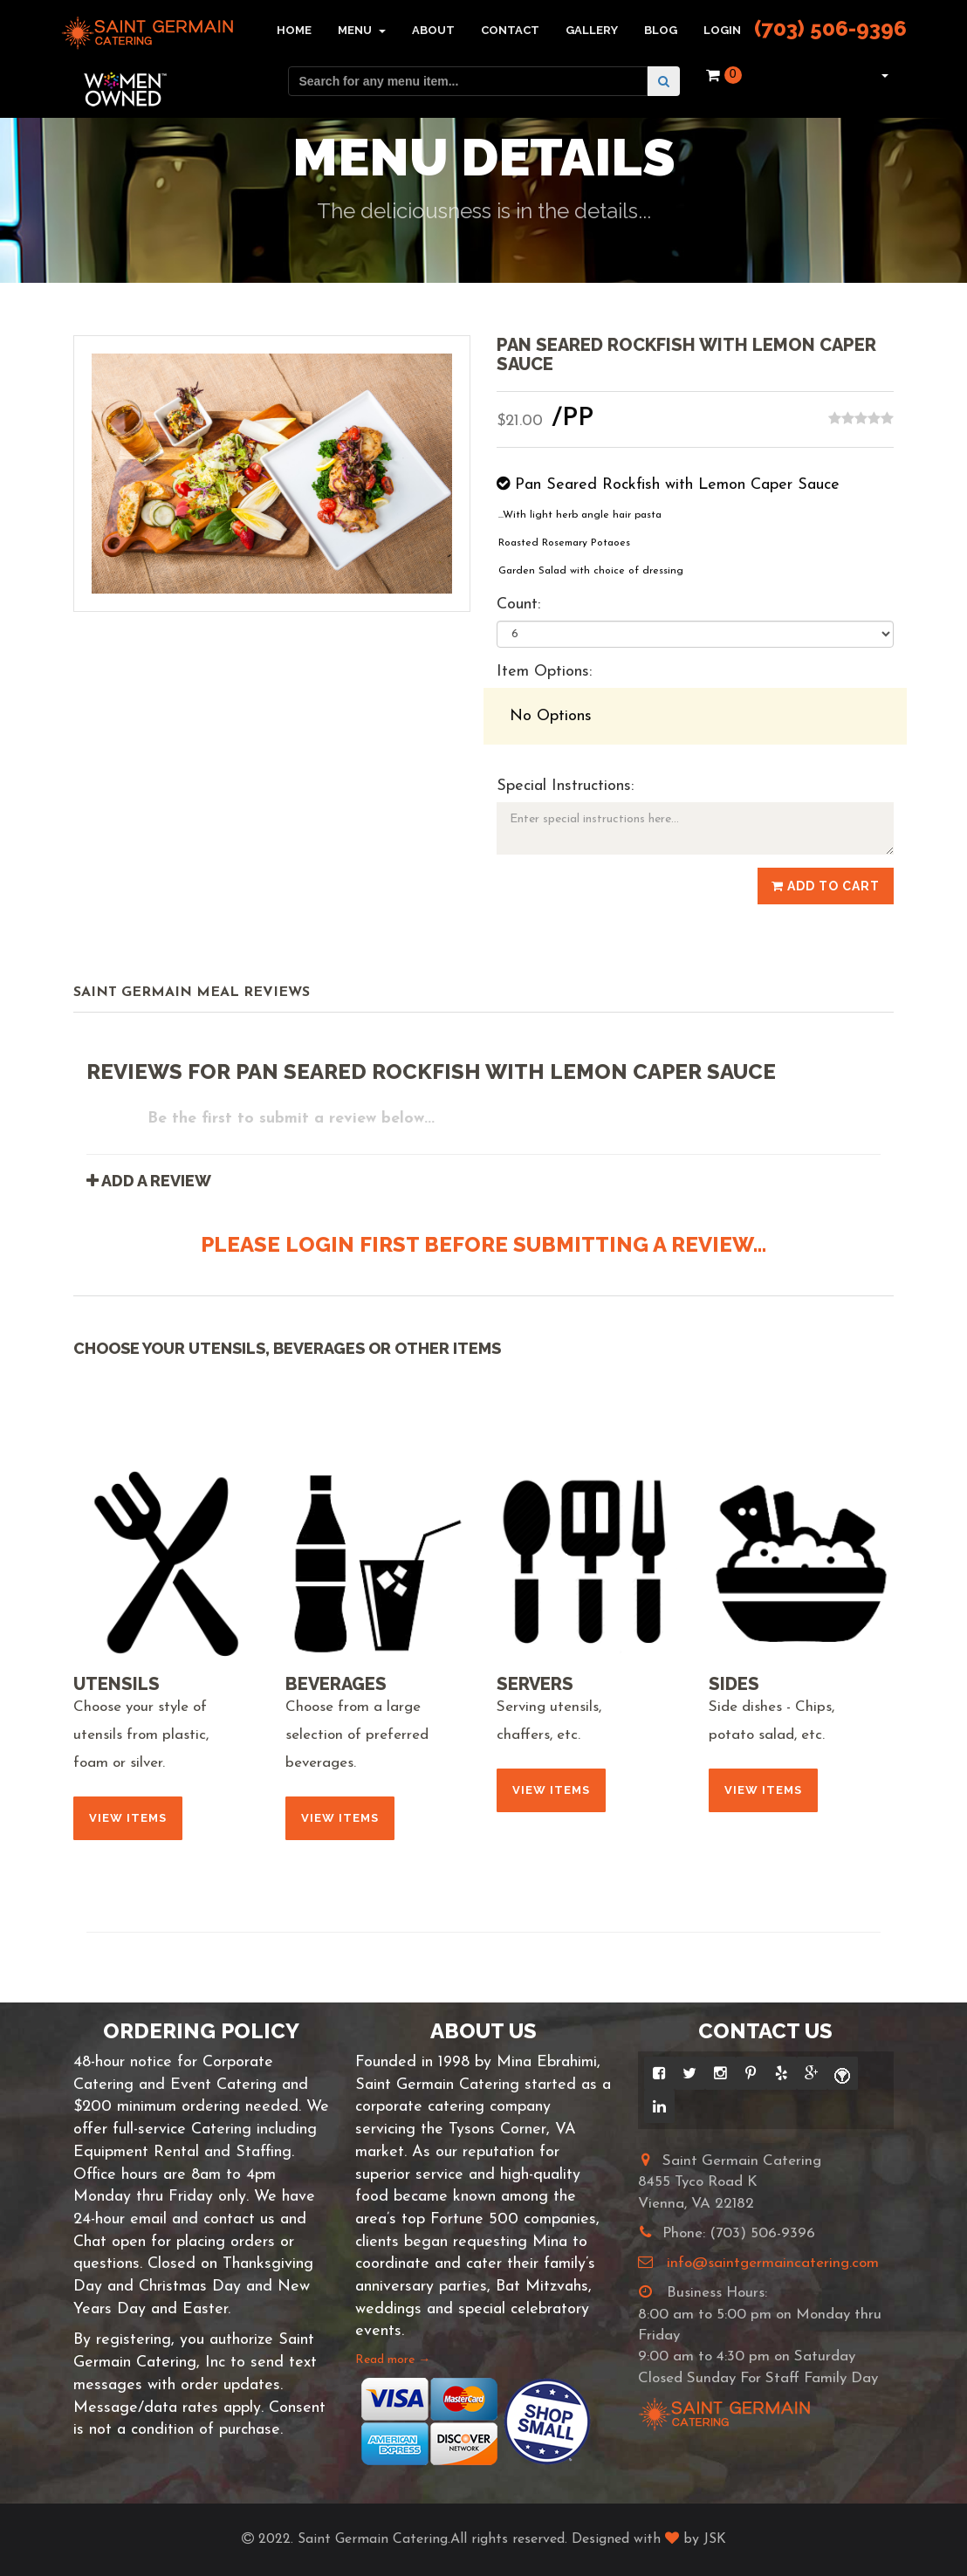 This screenshot has width=967, height=2576. What do you see at coordinates (392, 2359) in the screenshot?
I see `Read more →` at bounding box center [392, 2359].